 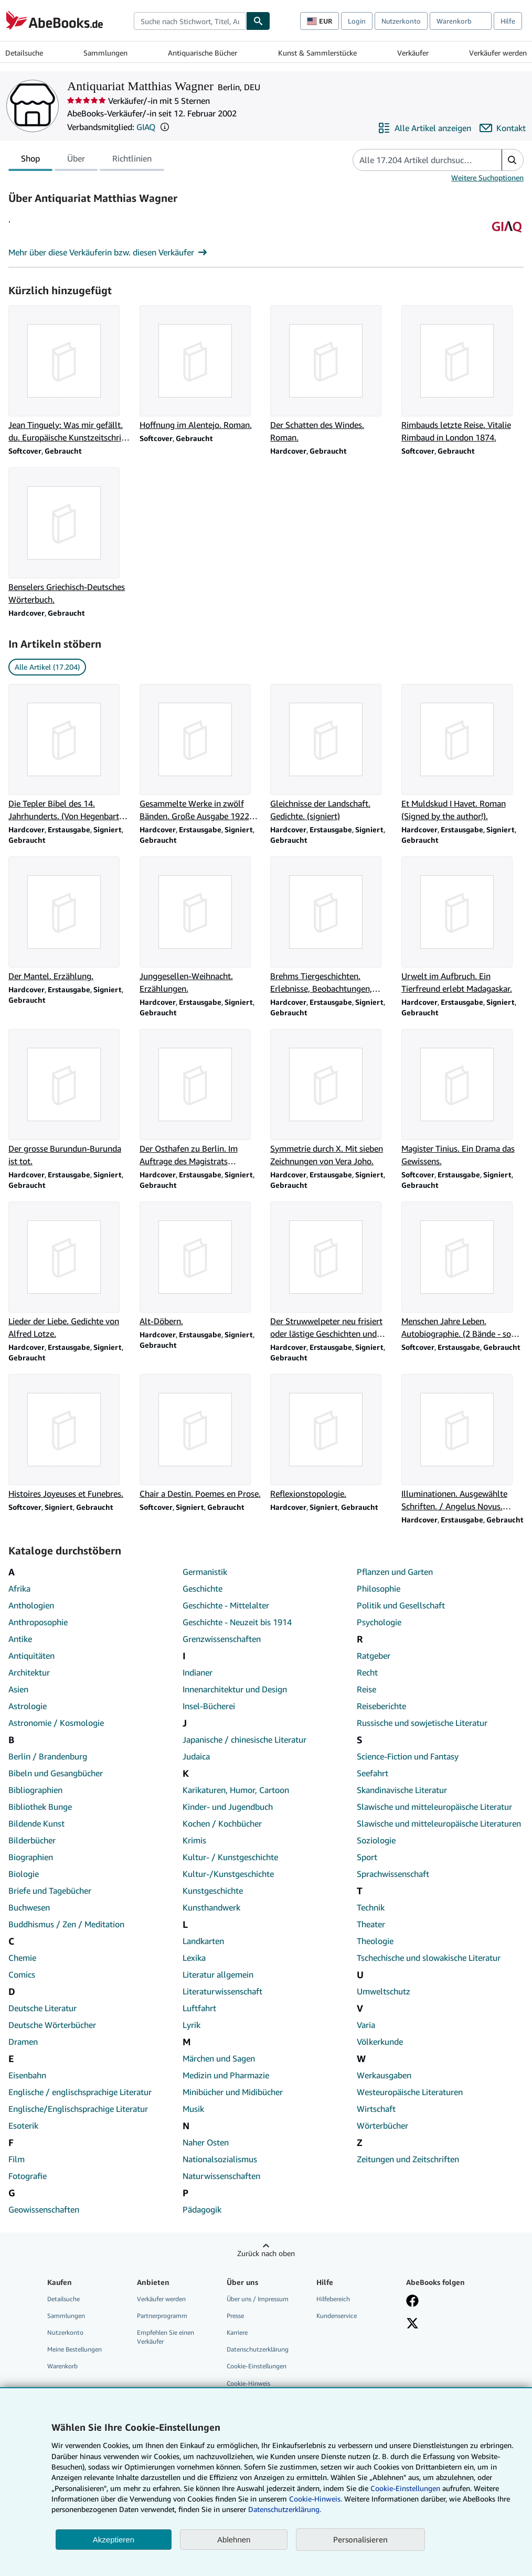 I want to click on Kultur-/Kunstgeschichte, so click(x=228, y=1874).